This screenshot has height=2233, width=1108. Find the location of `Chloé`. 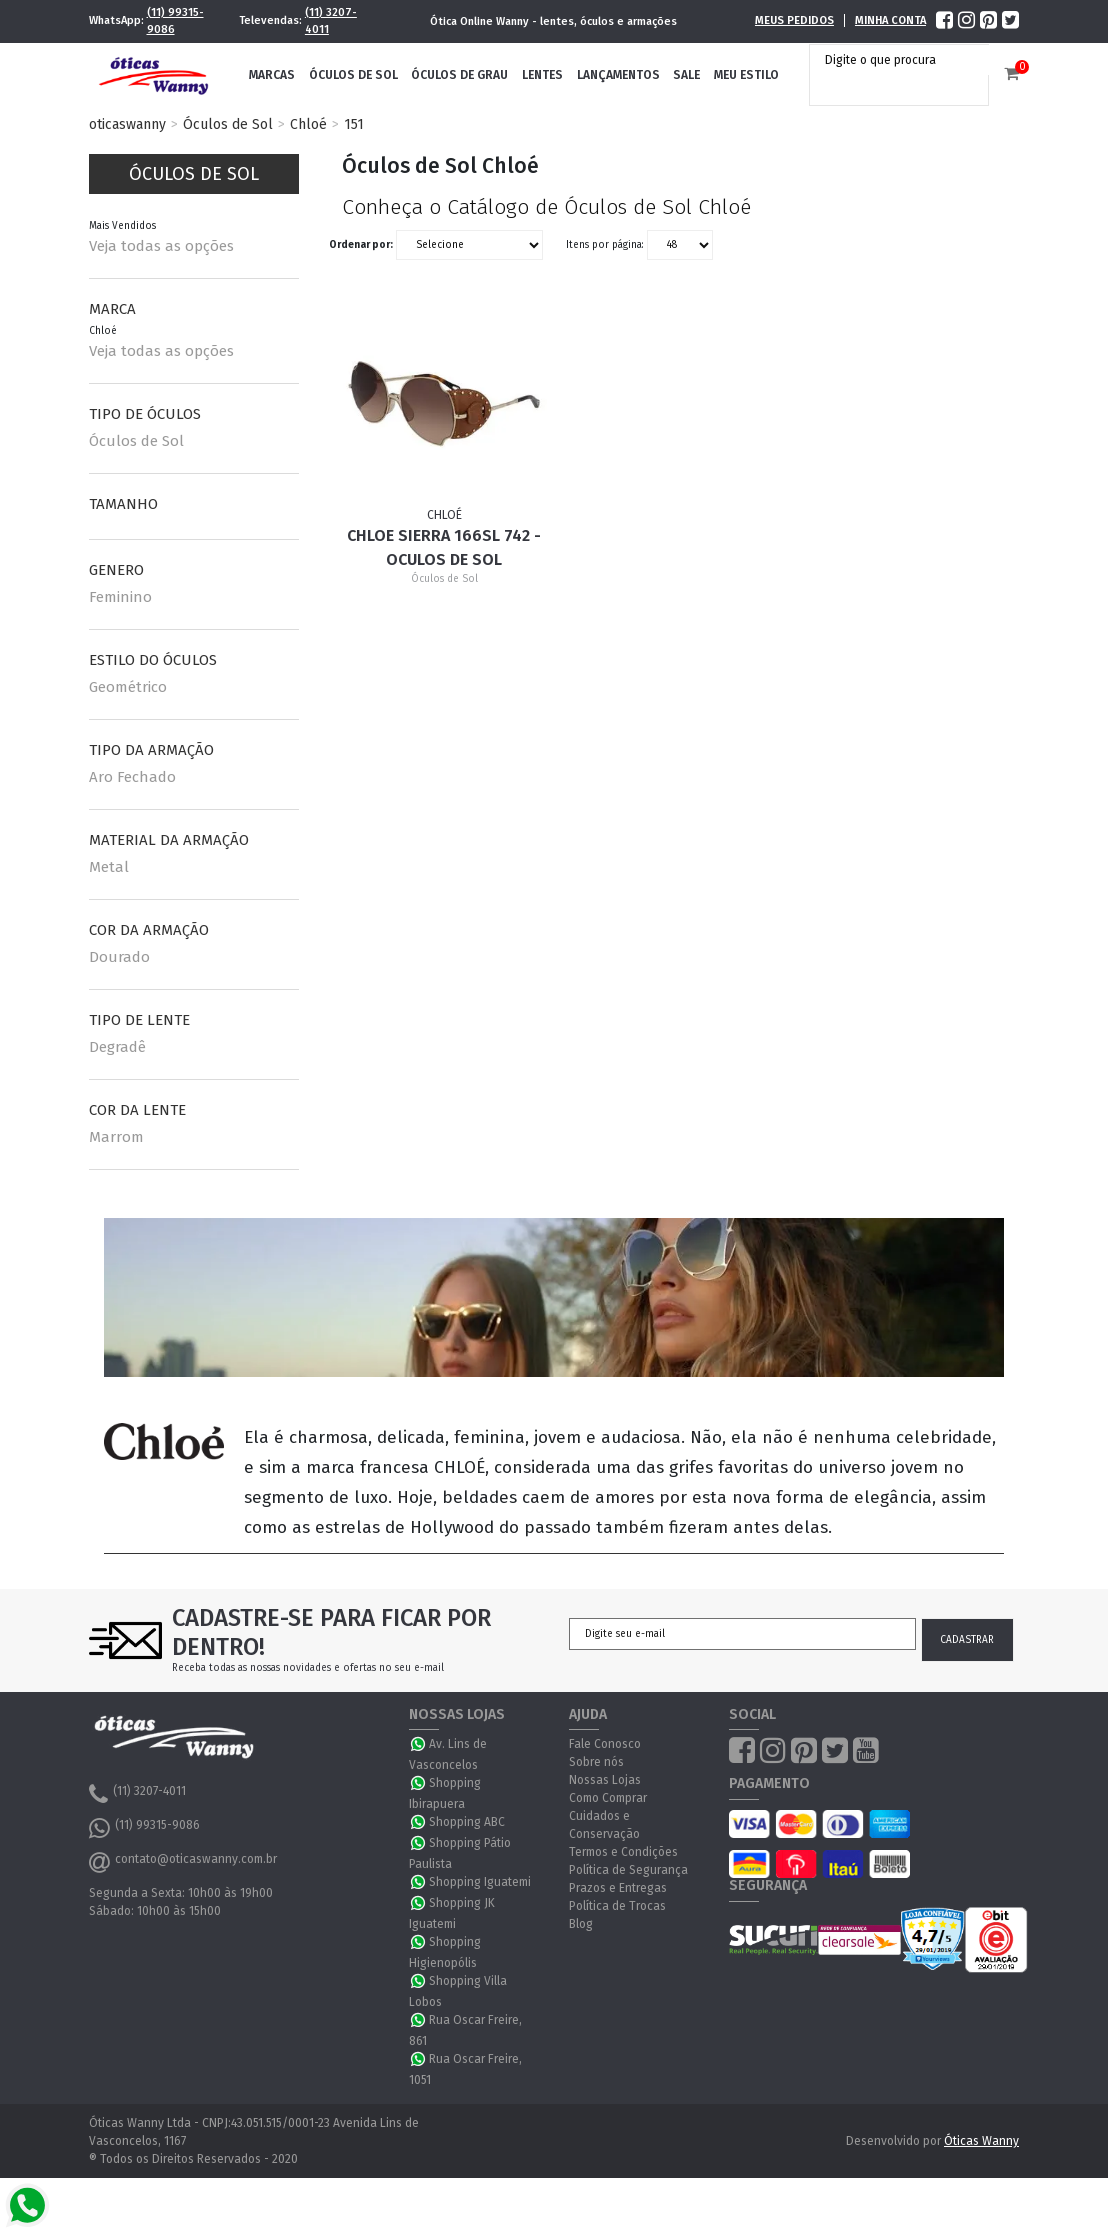

Chloé is located at coordinates (308, 124).